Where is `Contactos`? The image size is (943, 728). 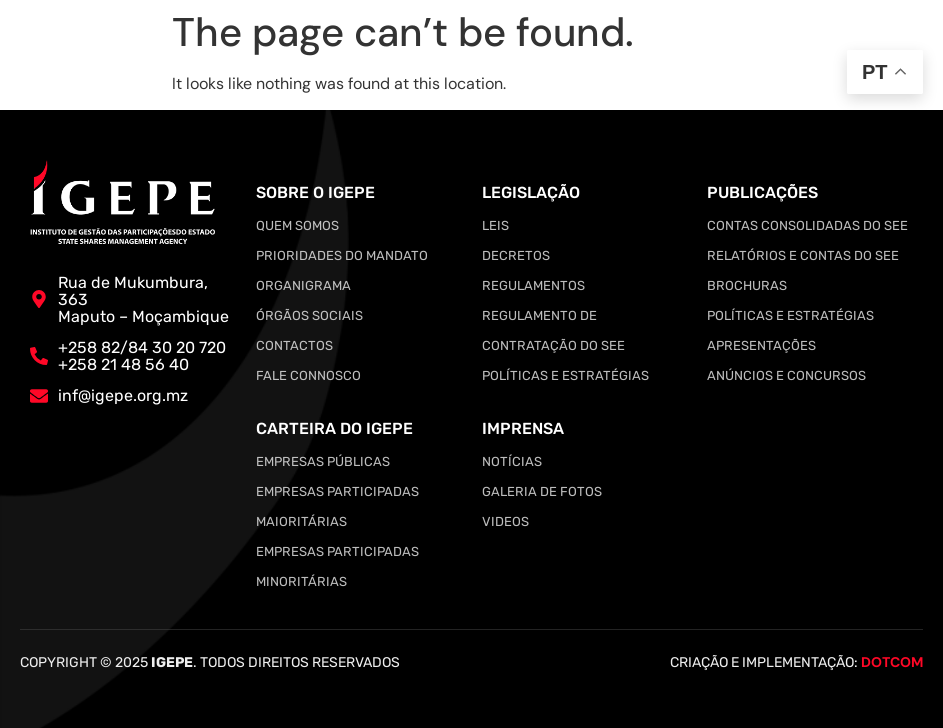 Contactos is located at coordinates (294, 345).